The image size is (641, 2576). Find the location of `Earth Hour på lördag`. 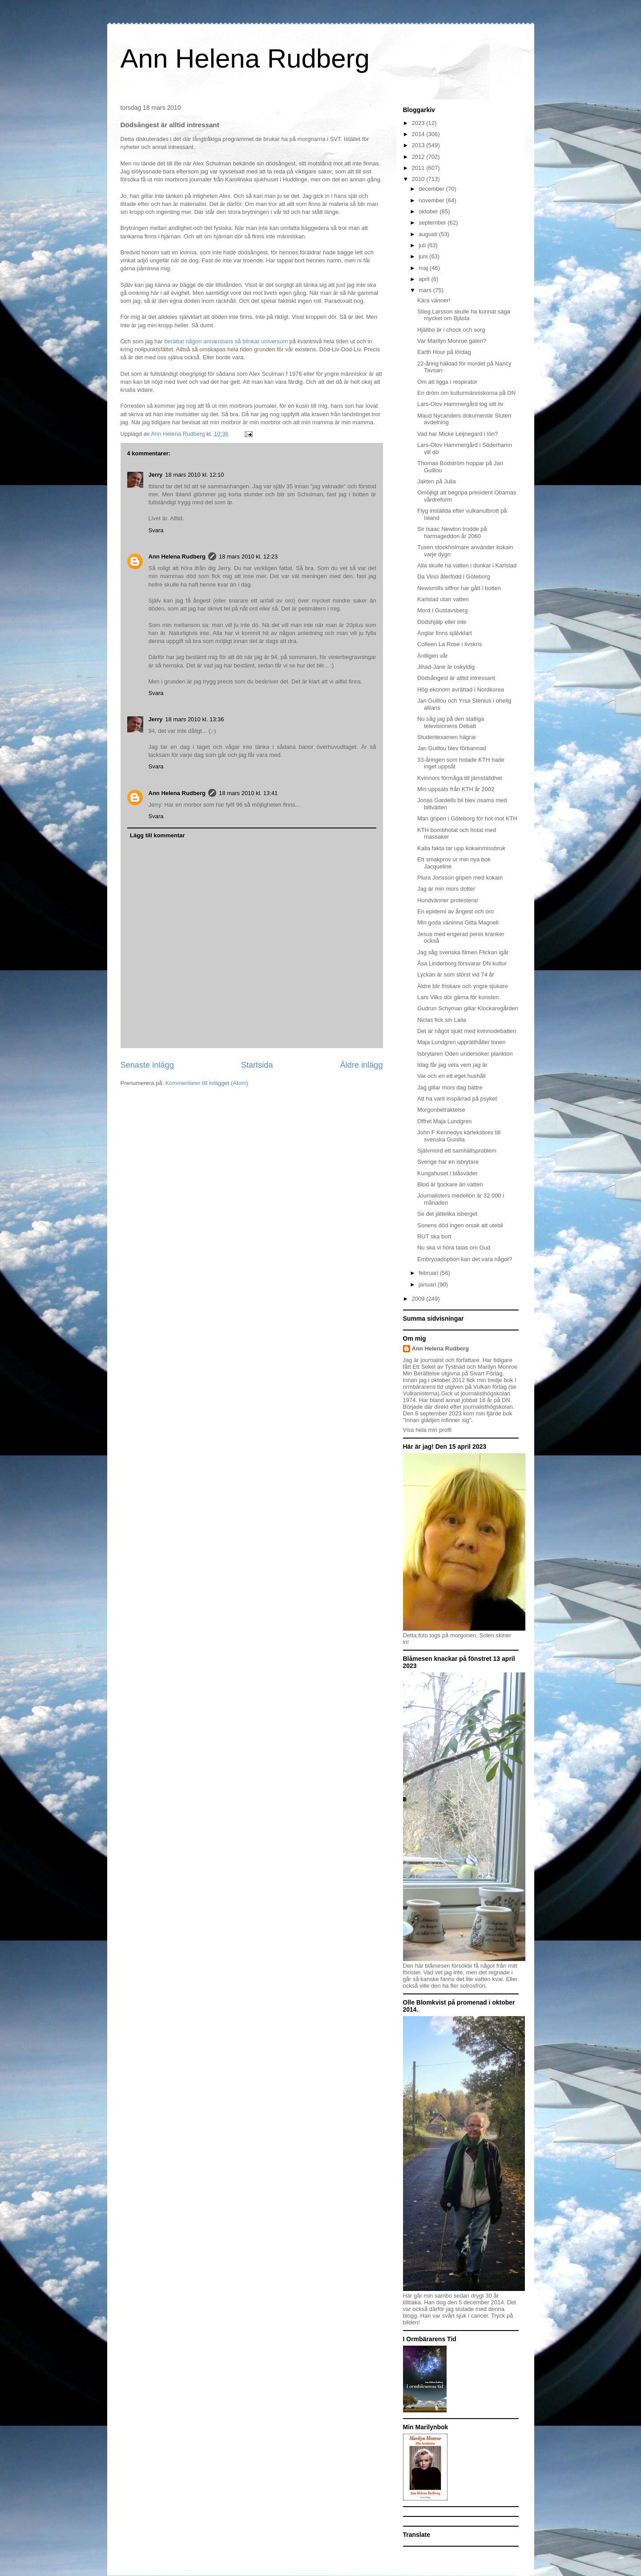

Earth Hour på lördag is located at coordinates (444, 352).